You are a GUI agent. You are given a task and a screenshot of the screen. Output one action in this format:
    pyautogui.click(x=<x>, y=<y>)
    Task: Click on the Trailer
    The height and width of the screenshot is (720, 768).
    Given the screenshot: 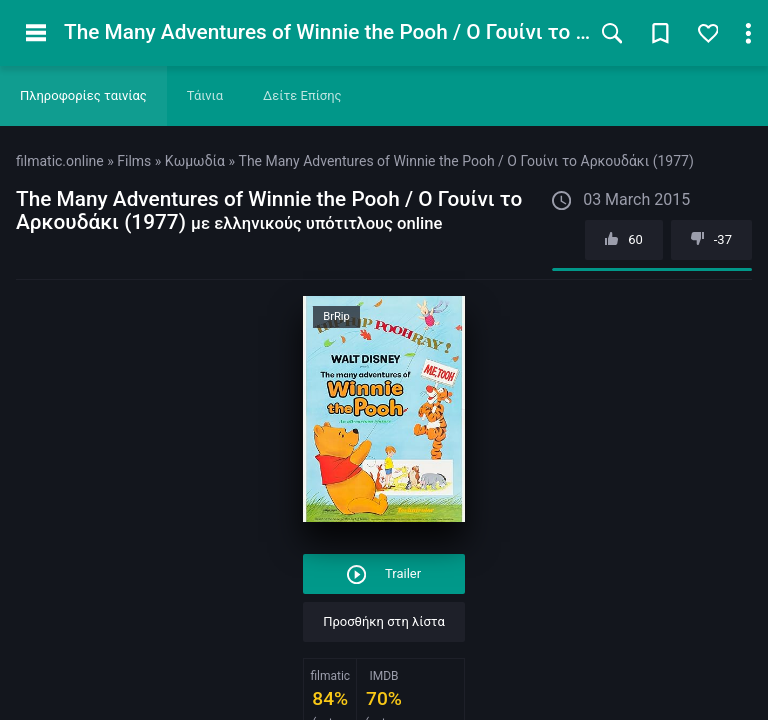 What is the action you would take?
    pyautogui.click(x=384, y=574)
    